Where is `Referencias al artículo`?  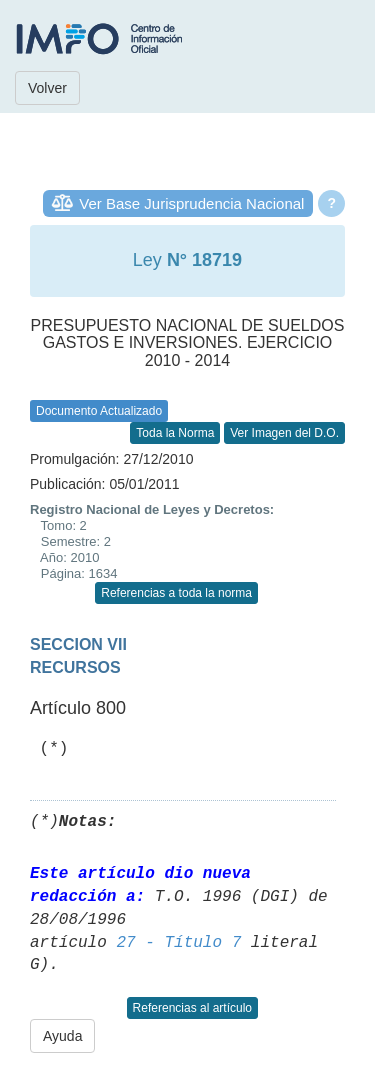
Referencias al artículo is located at coordinates (192, 1008).